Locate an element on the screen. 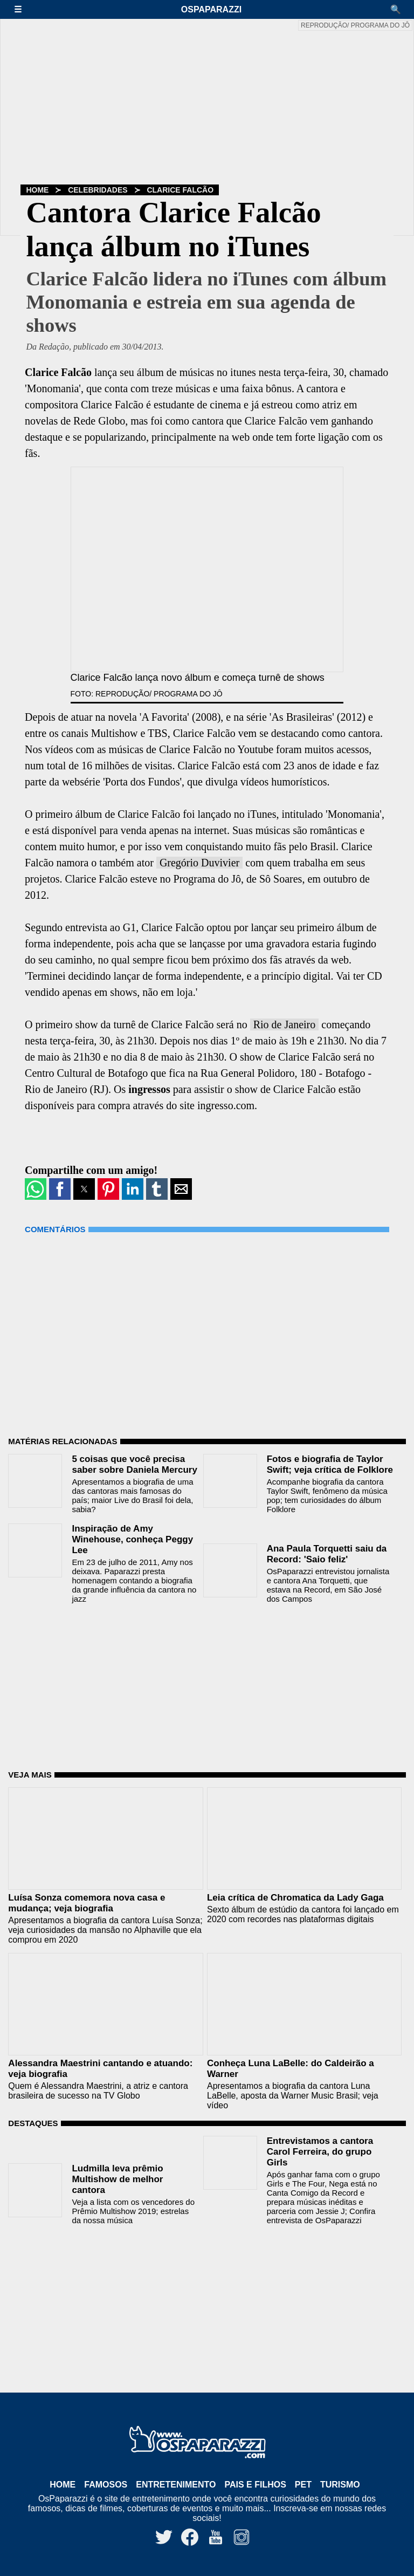 The height and width of the screenshot is (2576, 414). Pet is located at coordinates (303, 2484).